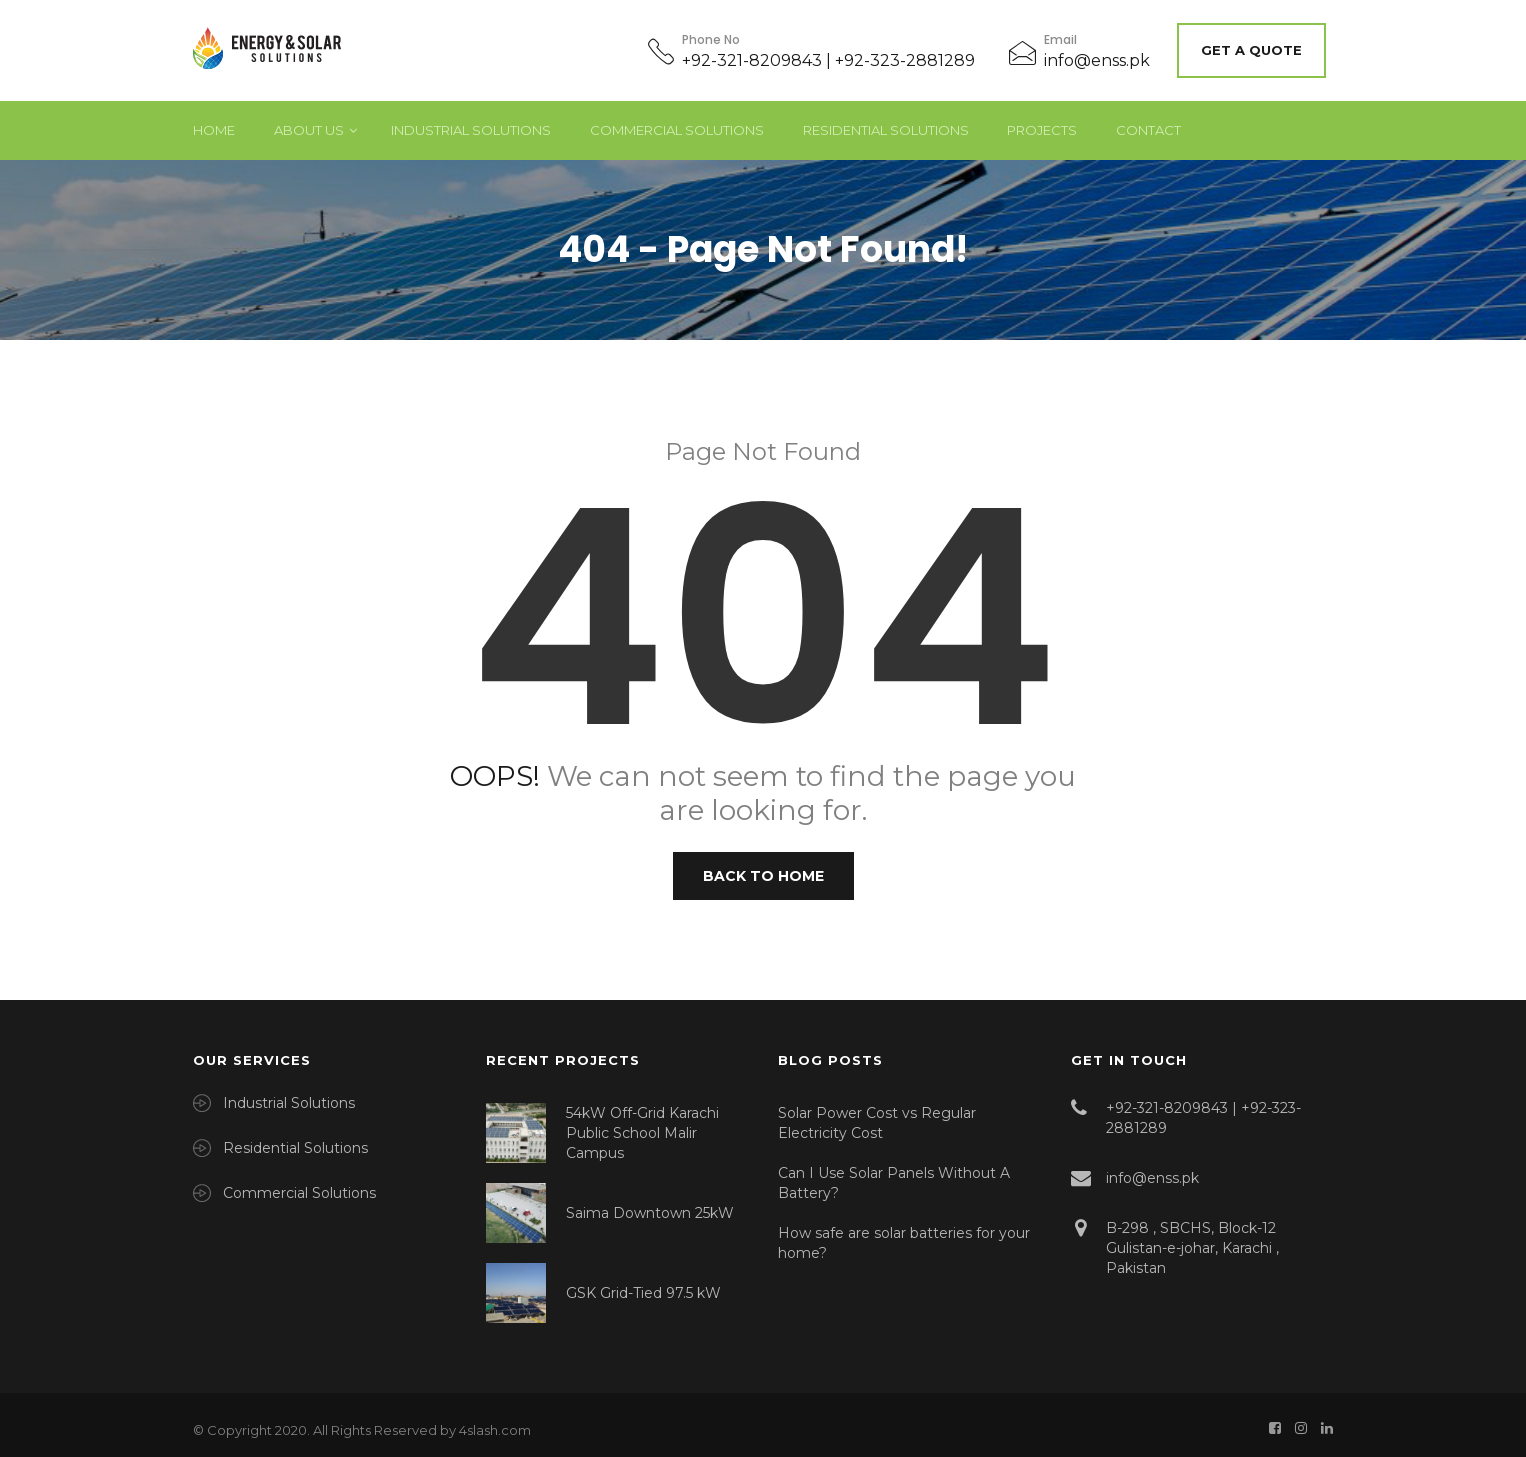 This screenshot has height=1457, width=1526. What do you see at coordinates (1042, 120) in the screenshot?
I see `Projects` at bounding box center [1042, 120].